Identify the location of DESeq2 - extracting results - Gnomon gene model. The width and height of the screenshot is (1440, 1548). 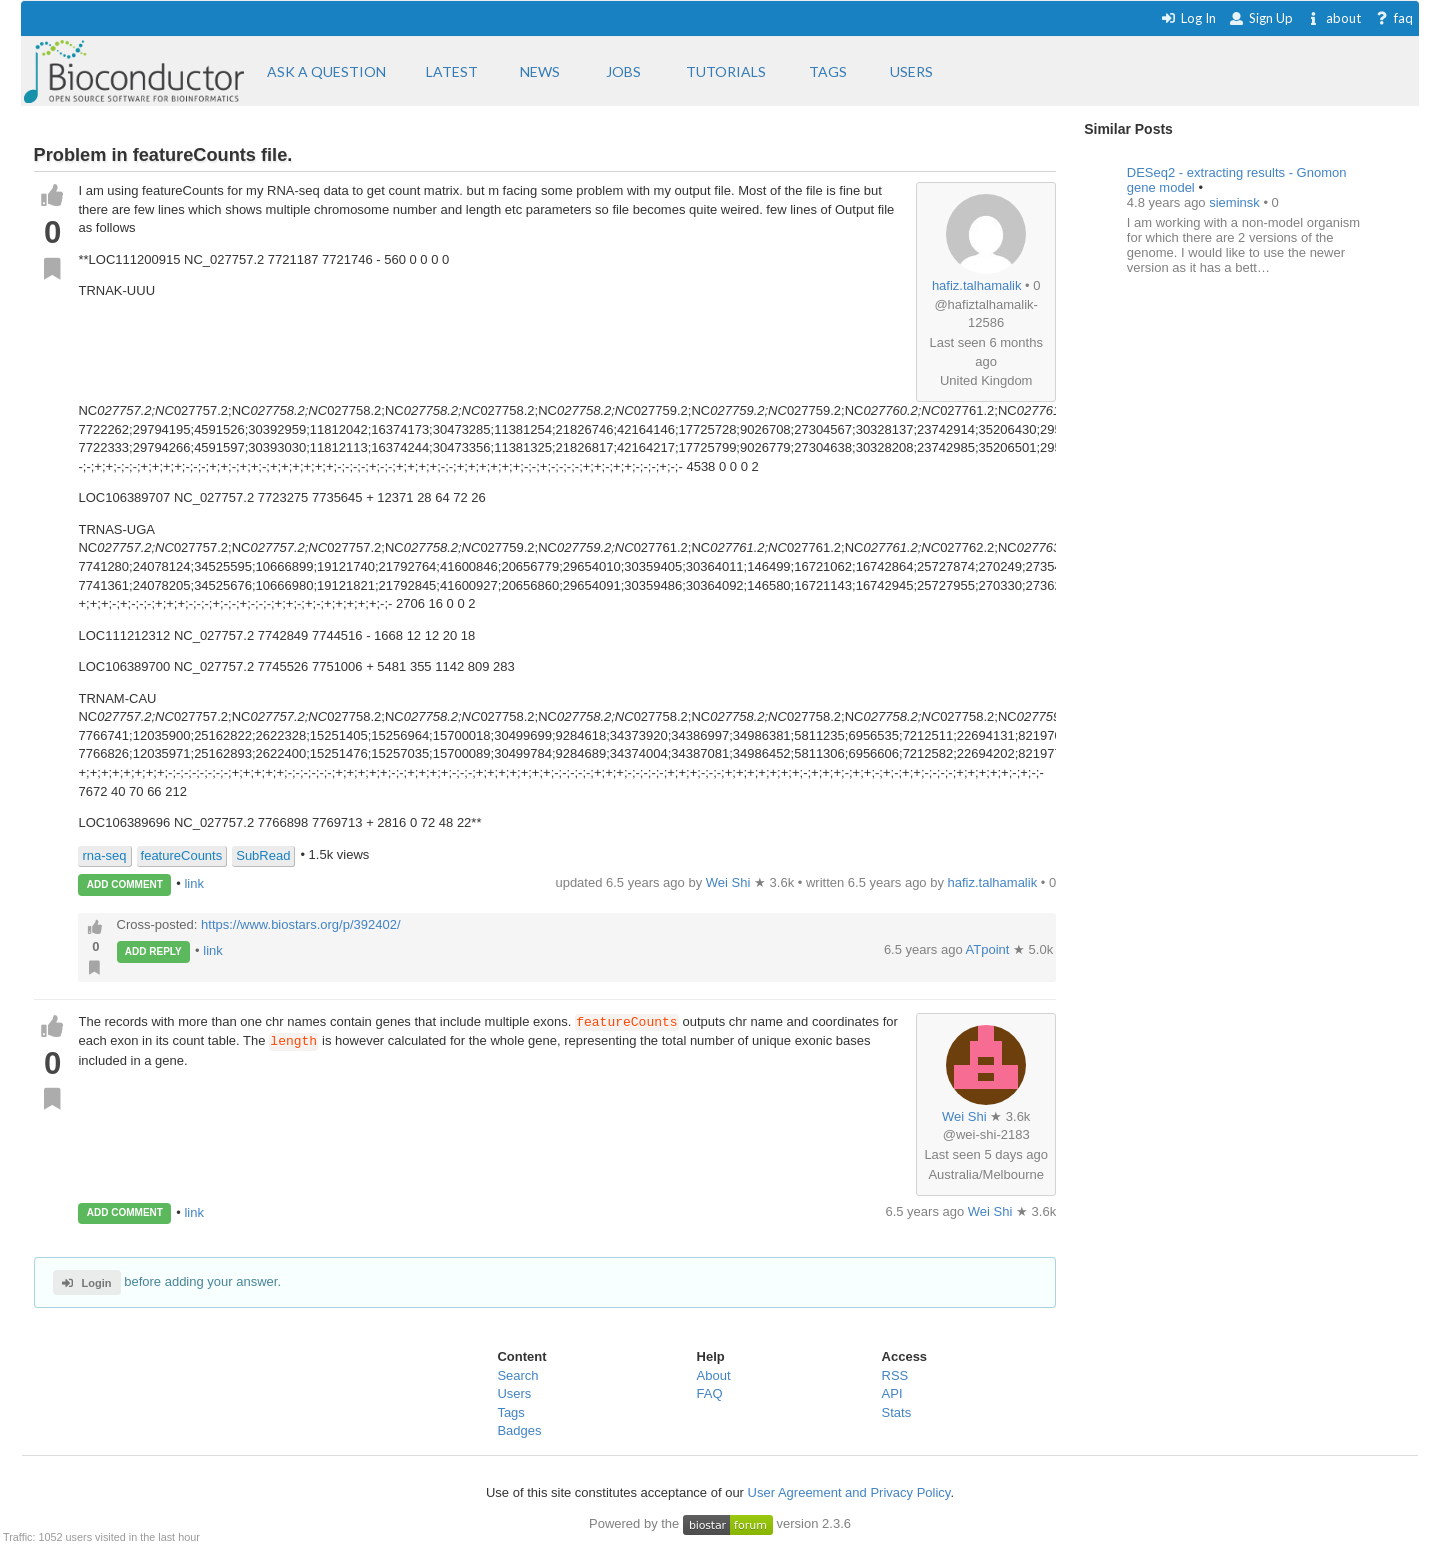
(1237, 180).